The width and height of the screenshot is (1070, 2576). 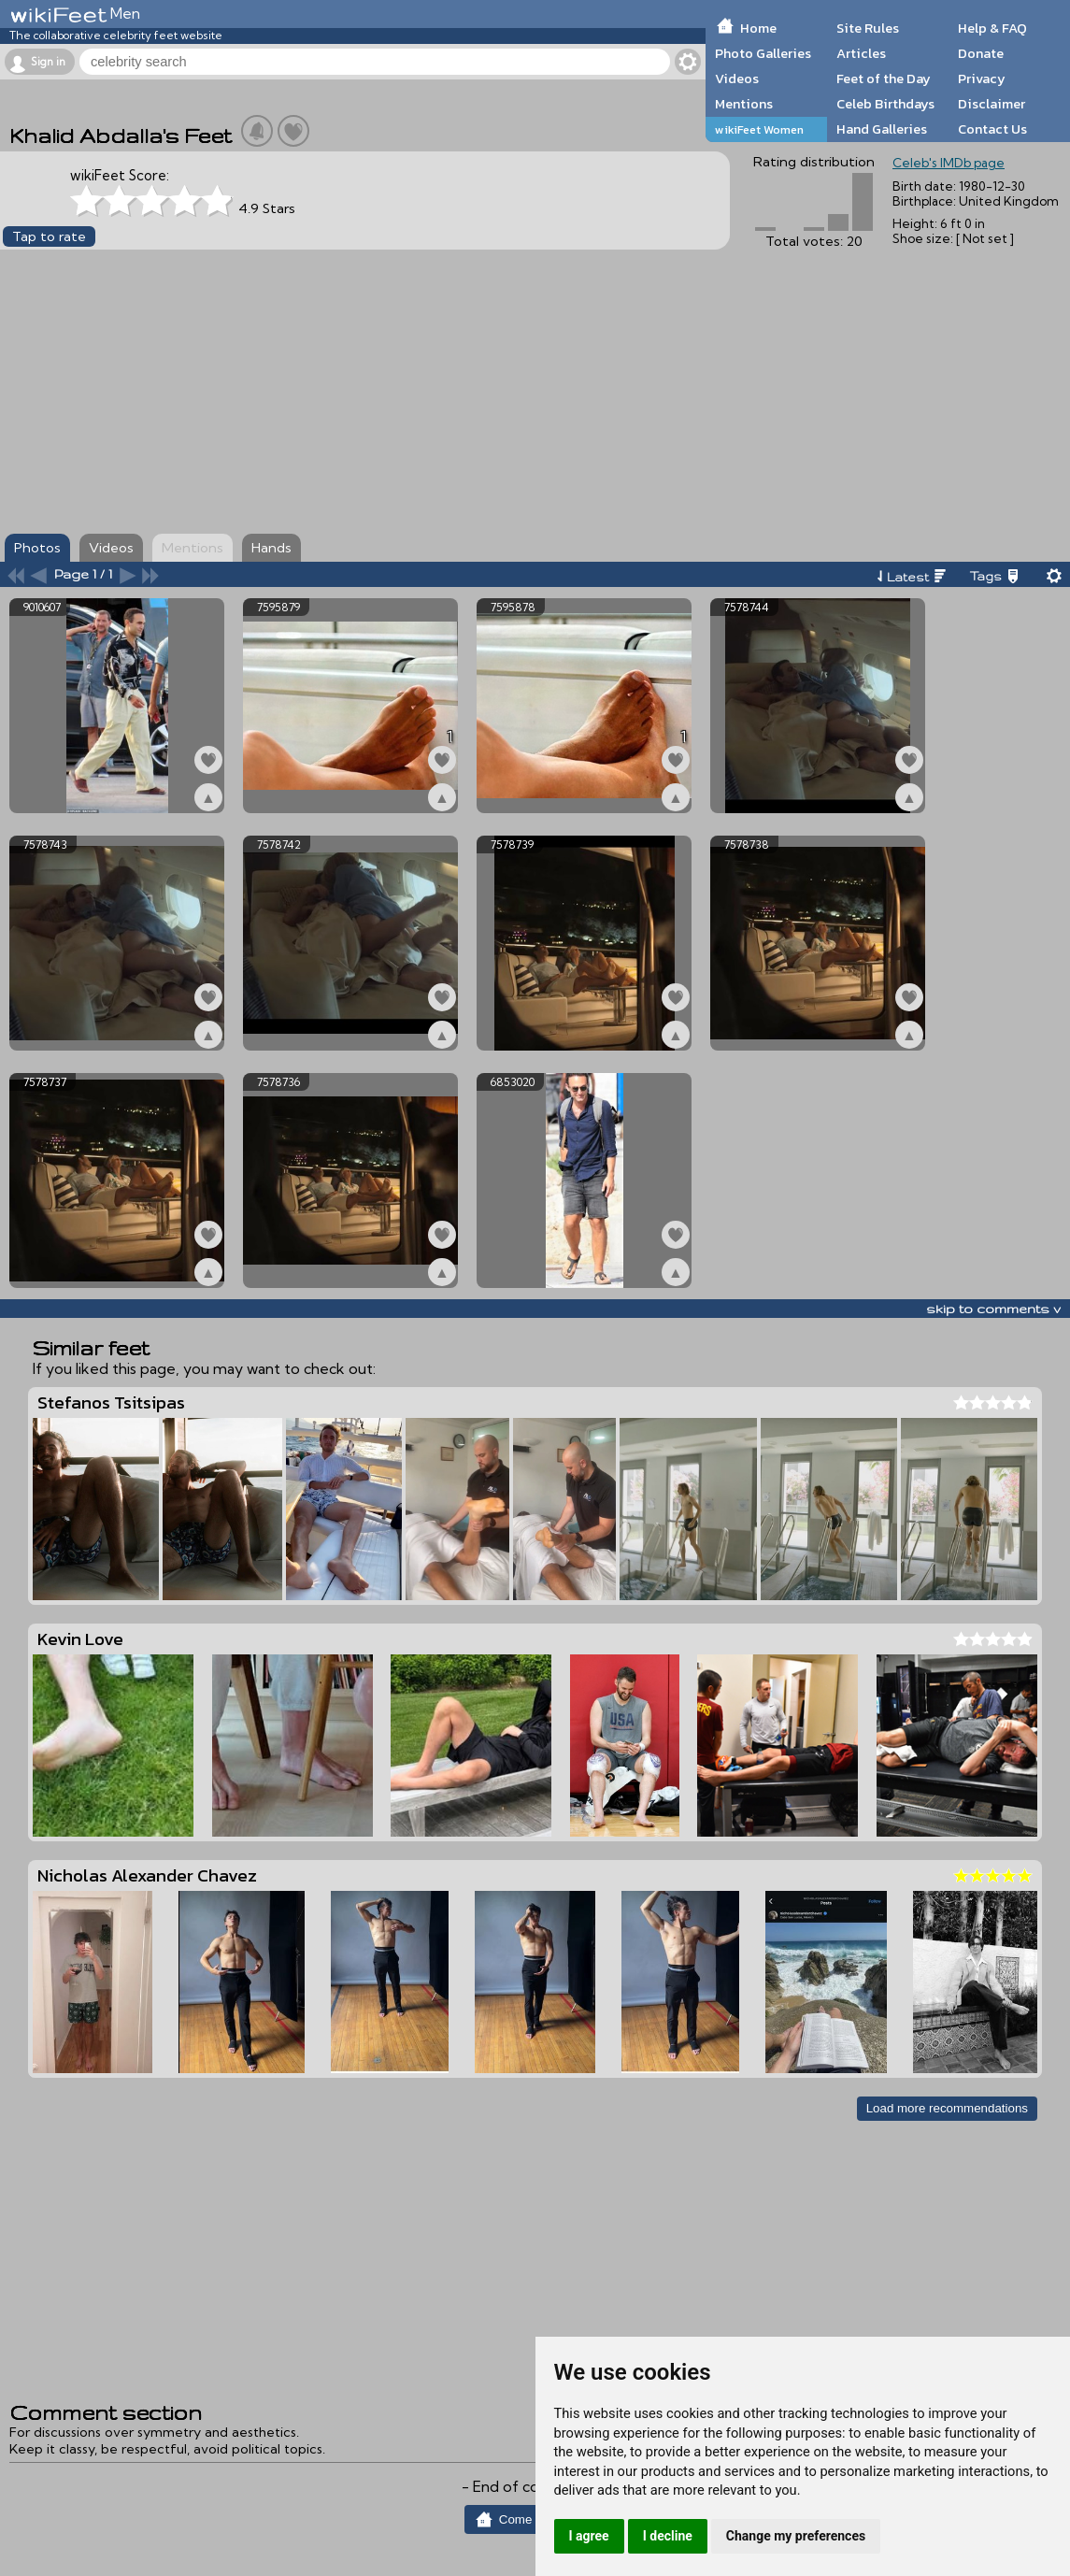 What do you see at coordinates (982, 78) in the screenshot?
I see `Privacy` at bounding box center [982, 78].